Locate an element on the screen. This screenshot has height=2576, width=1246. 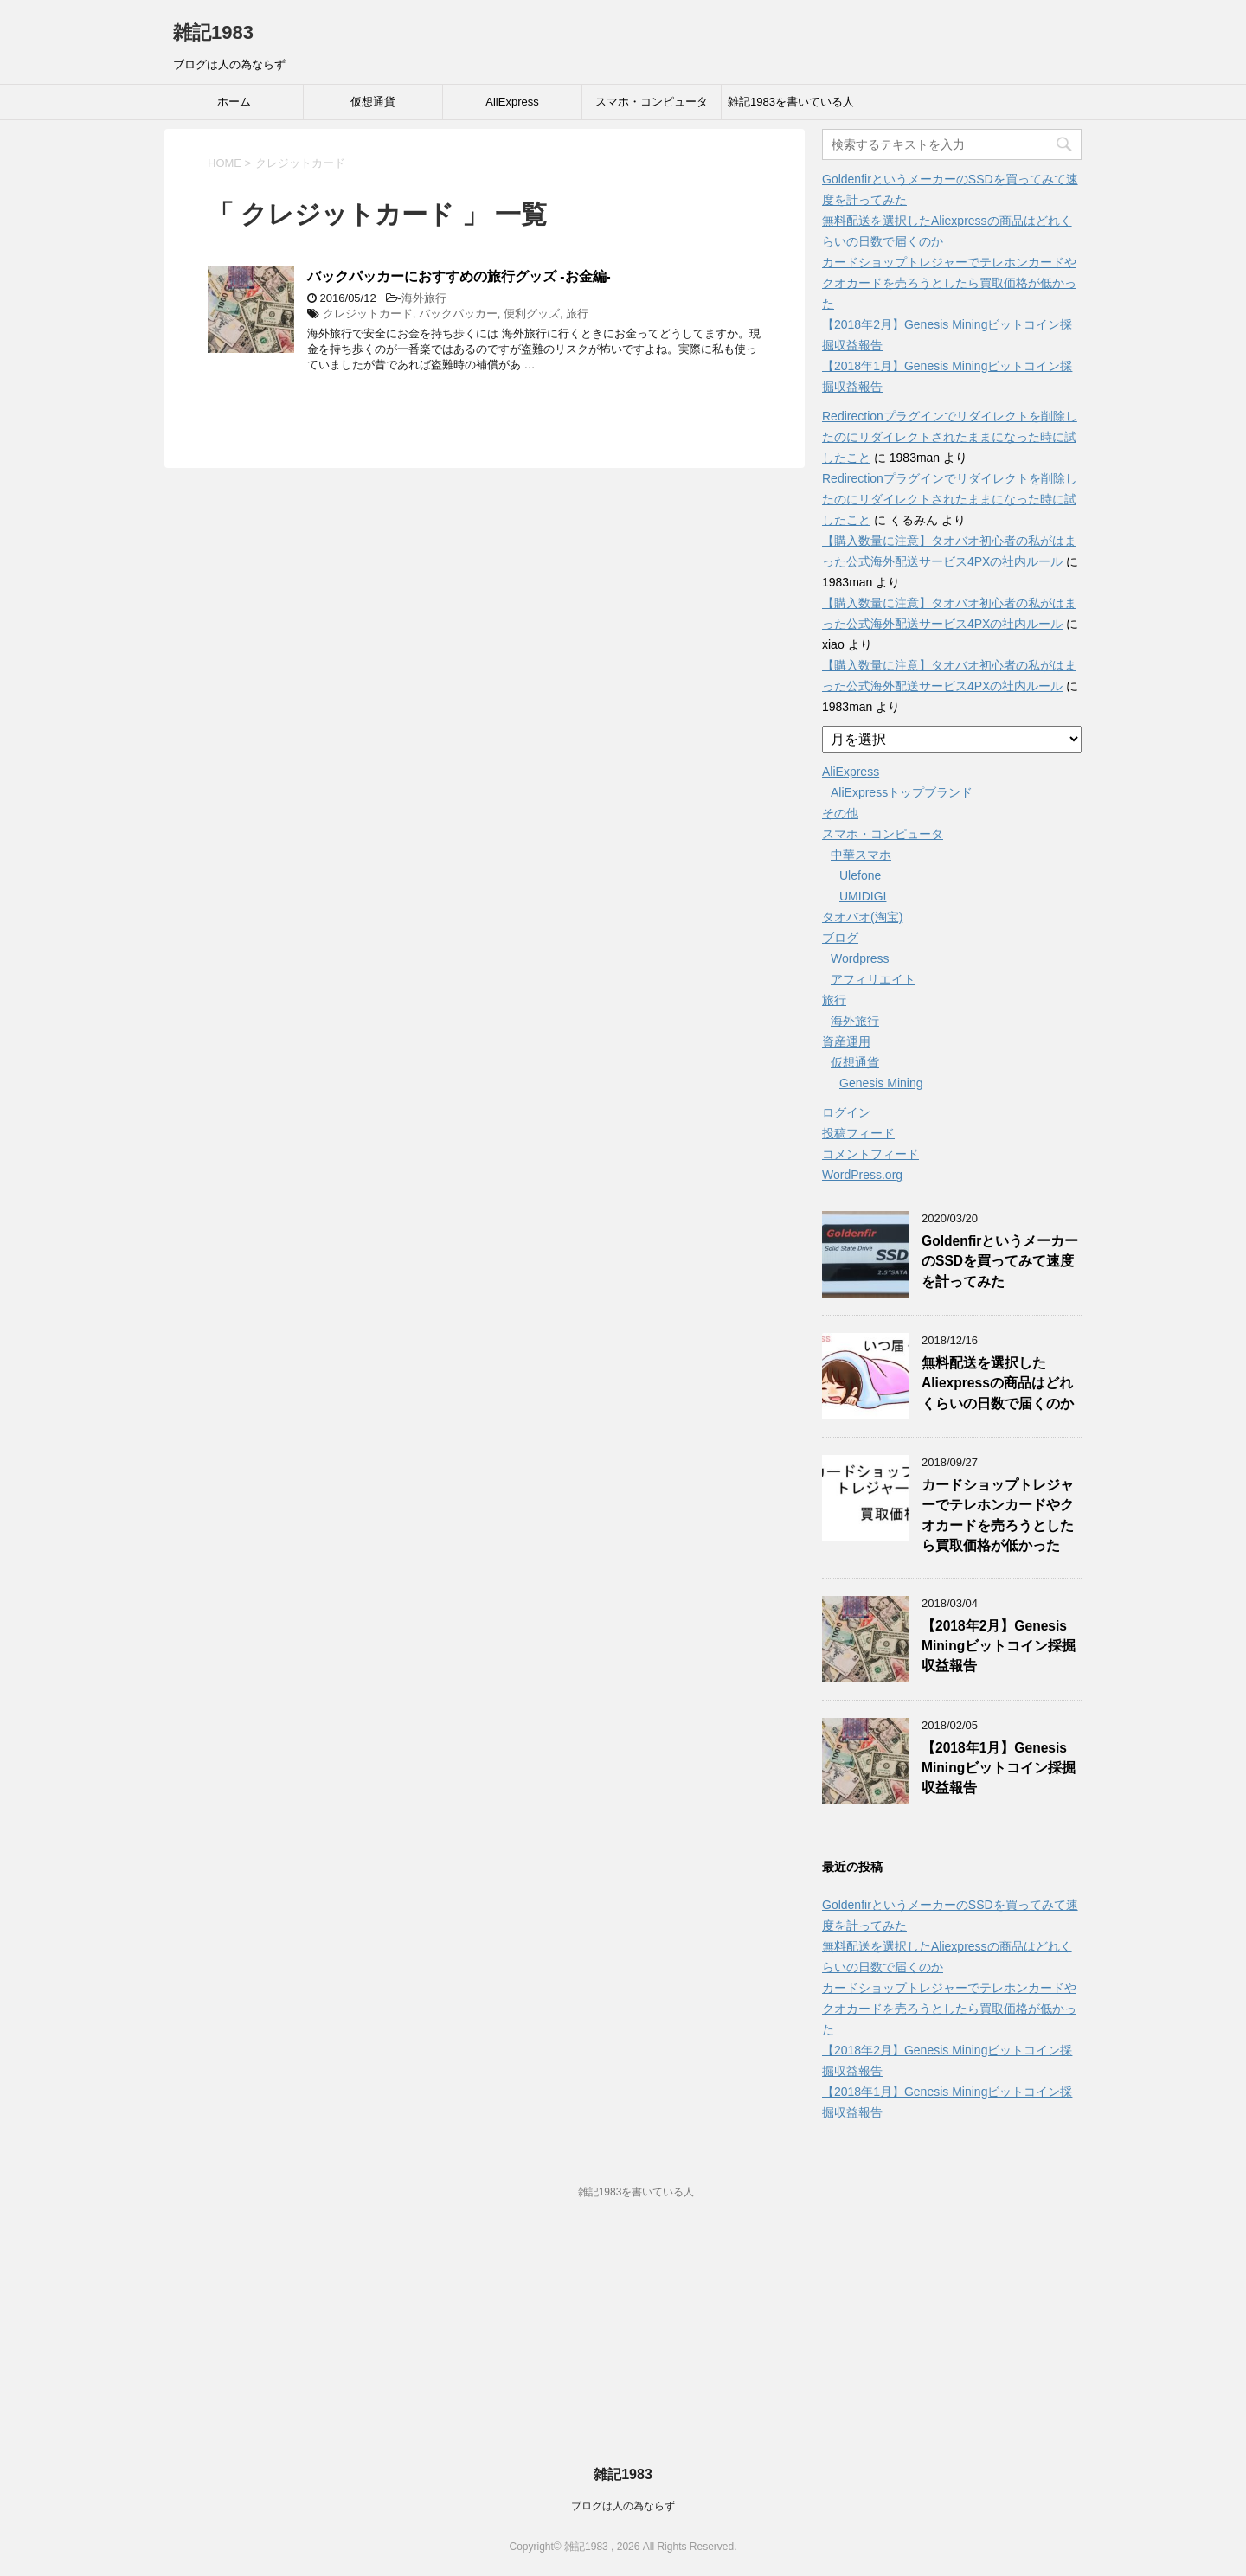
ブログは人の為ならず is located at coordinates (623, 2506).